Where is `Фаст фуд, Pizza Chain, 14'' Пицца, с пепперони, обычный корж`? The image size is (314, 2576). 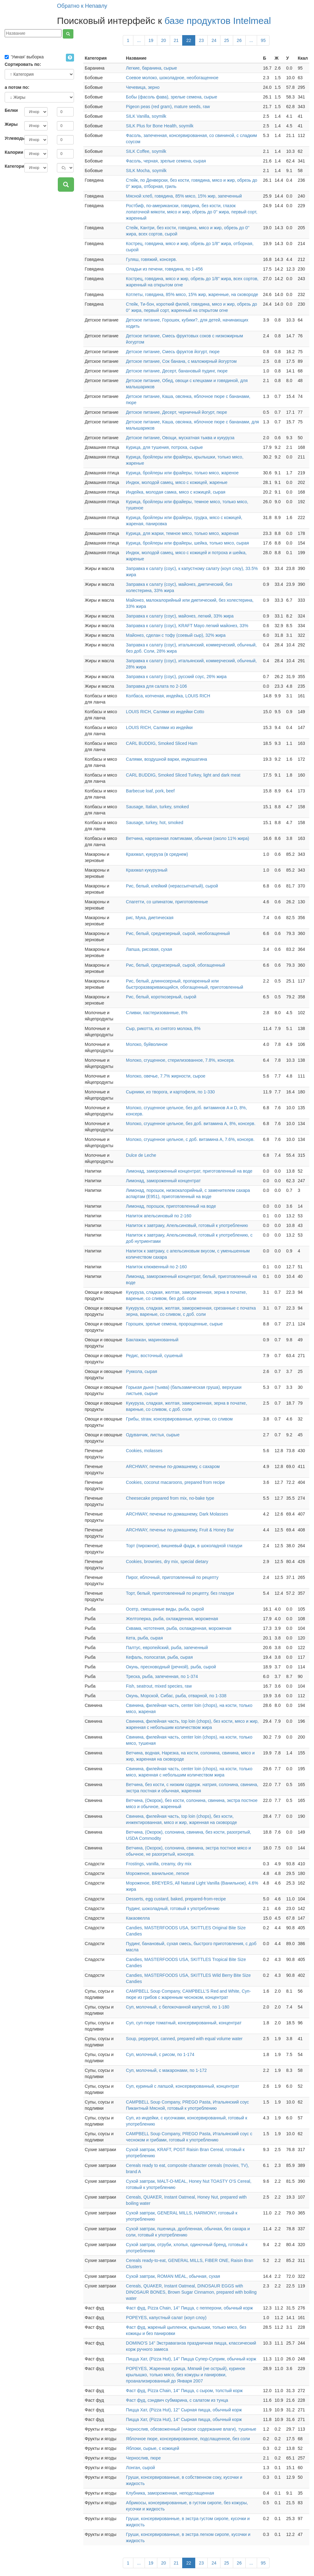
Фаст фуд, Pizza Chain, 14'' Пицца, с пепперони, обычный корж is located at coordinates (189, 2307).